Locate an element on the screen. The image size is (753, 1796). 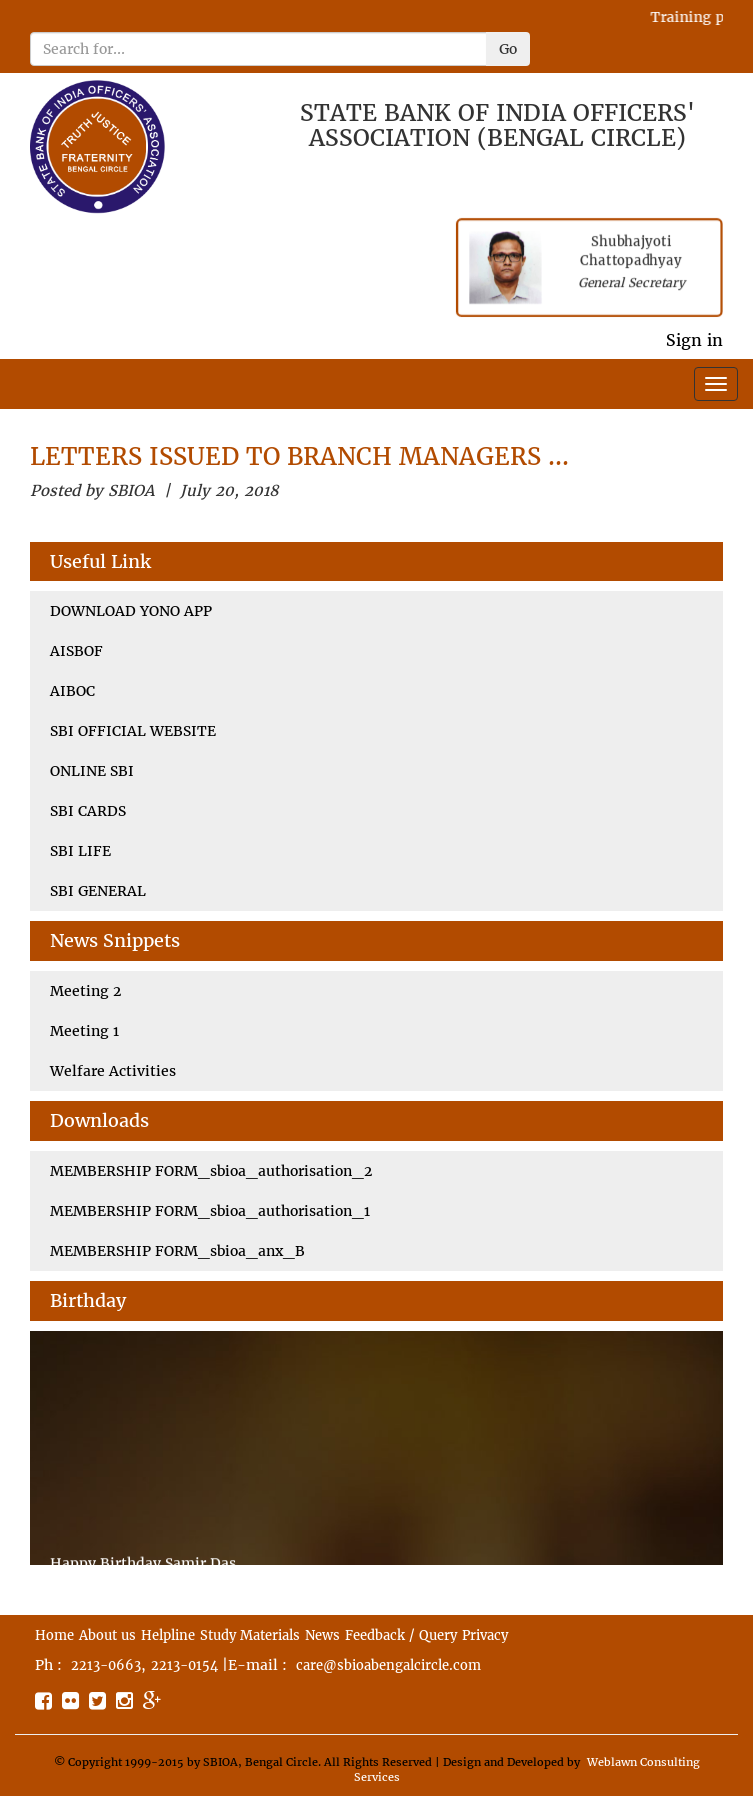
SBI OFFICIAL WEBSITE is located at coordinates (133, 731).